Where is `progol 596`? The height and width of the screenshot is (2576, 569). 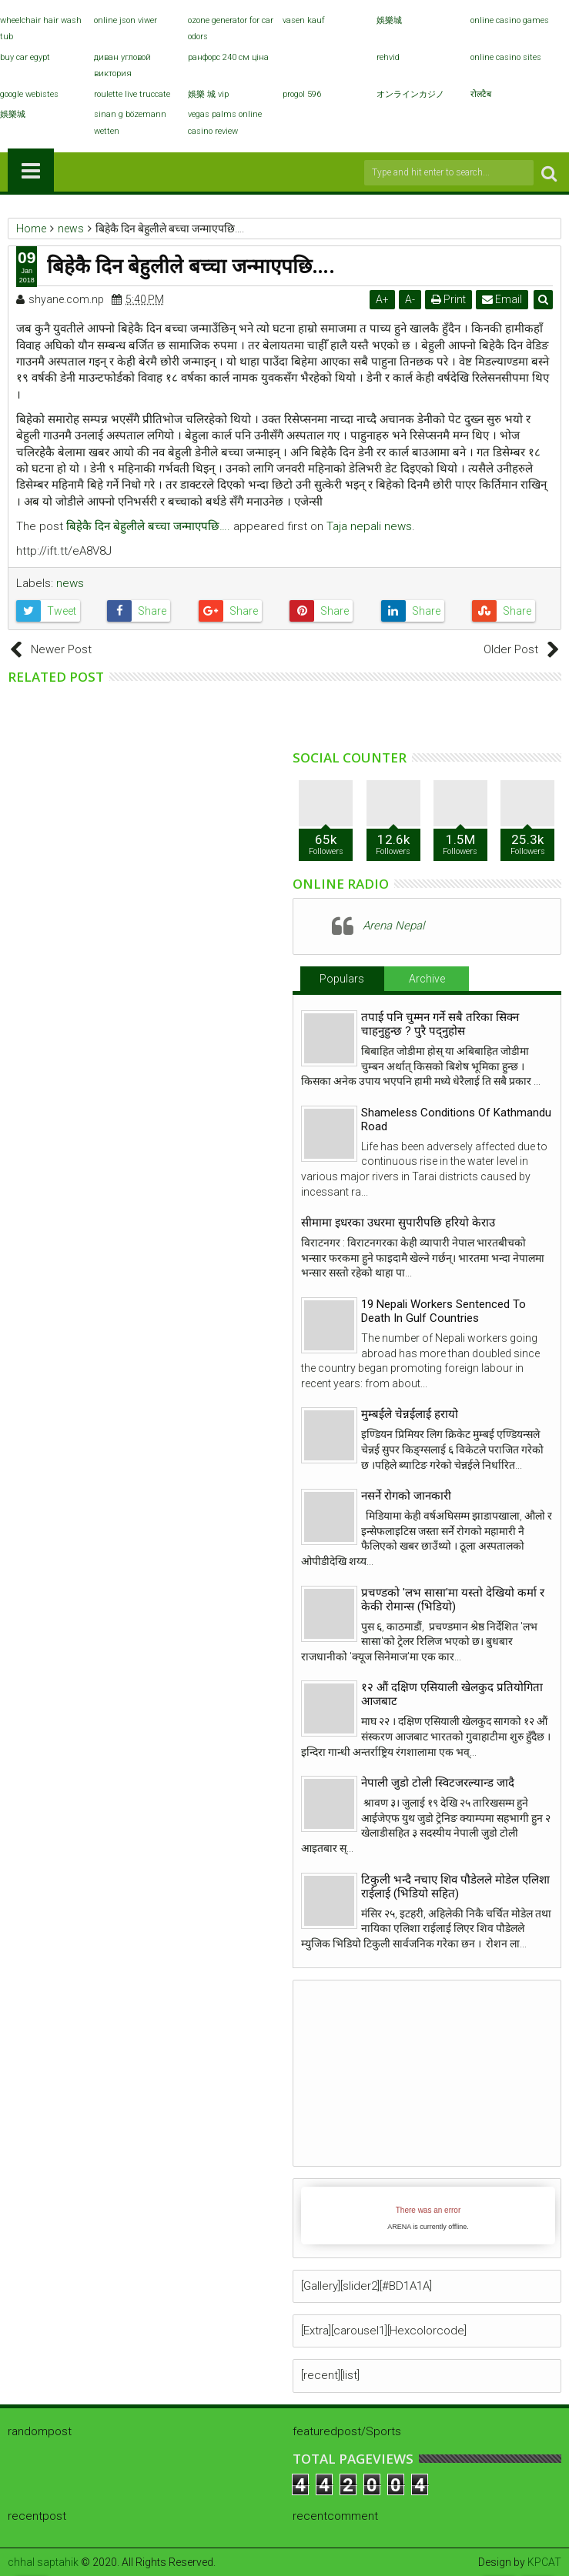
progol 596 is located at coordinates (302, 94).